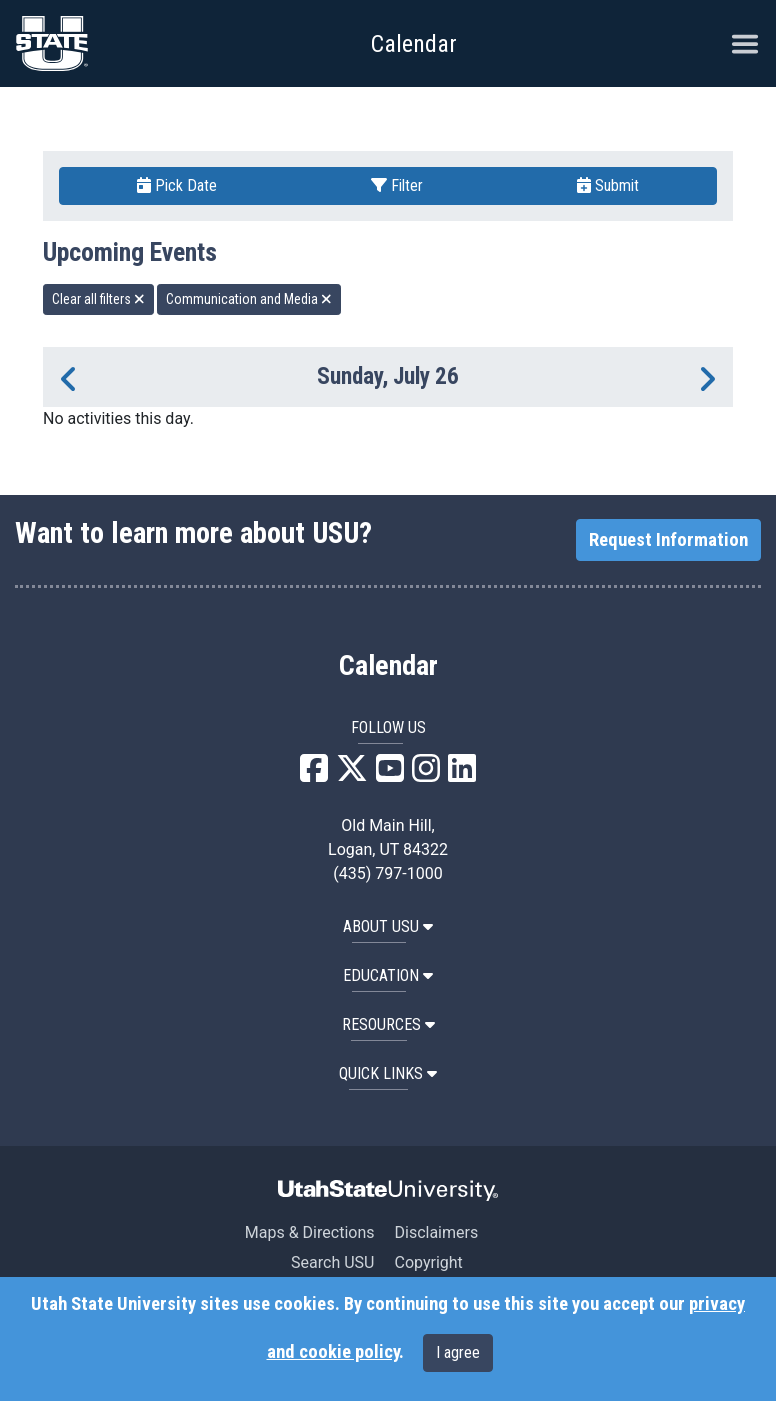 The width and height of the screenshot is (776, 1401). What do you see at coordinates (249, 299) in the screenshot?
I see `Communication and Media [remove type filter]` at bounding box center [249, 299].